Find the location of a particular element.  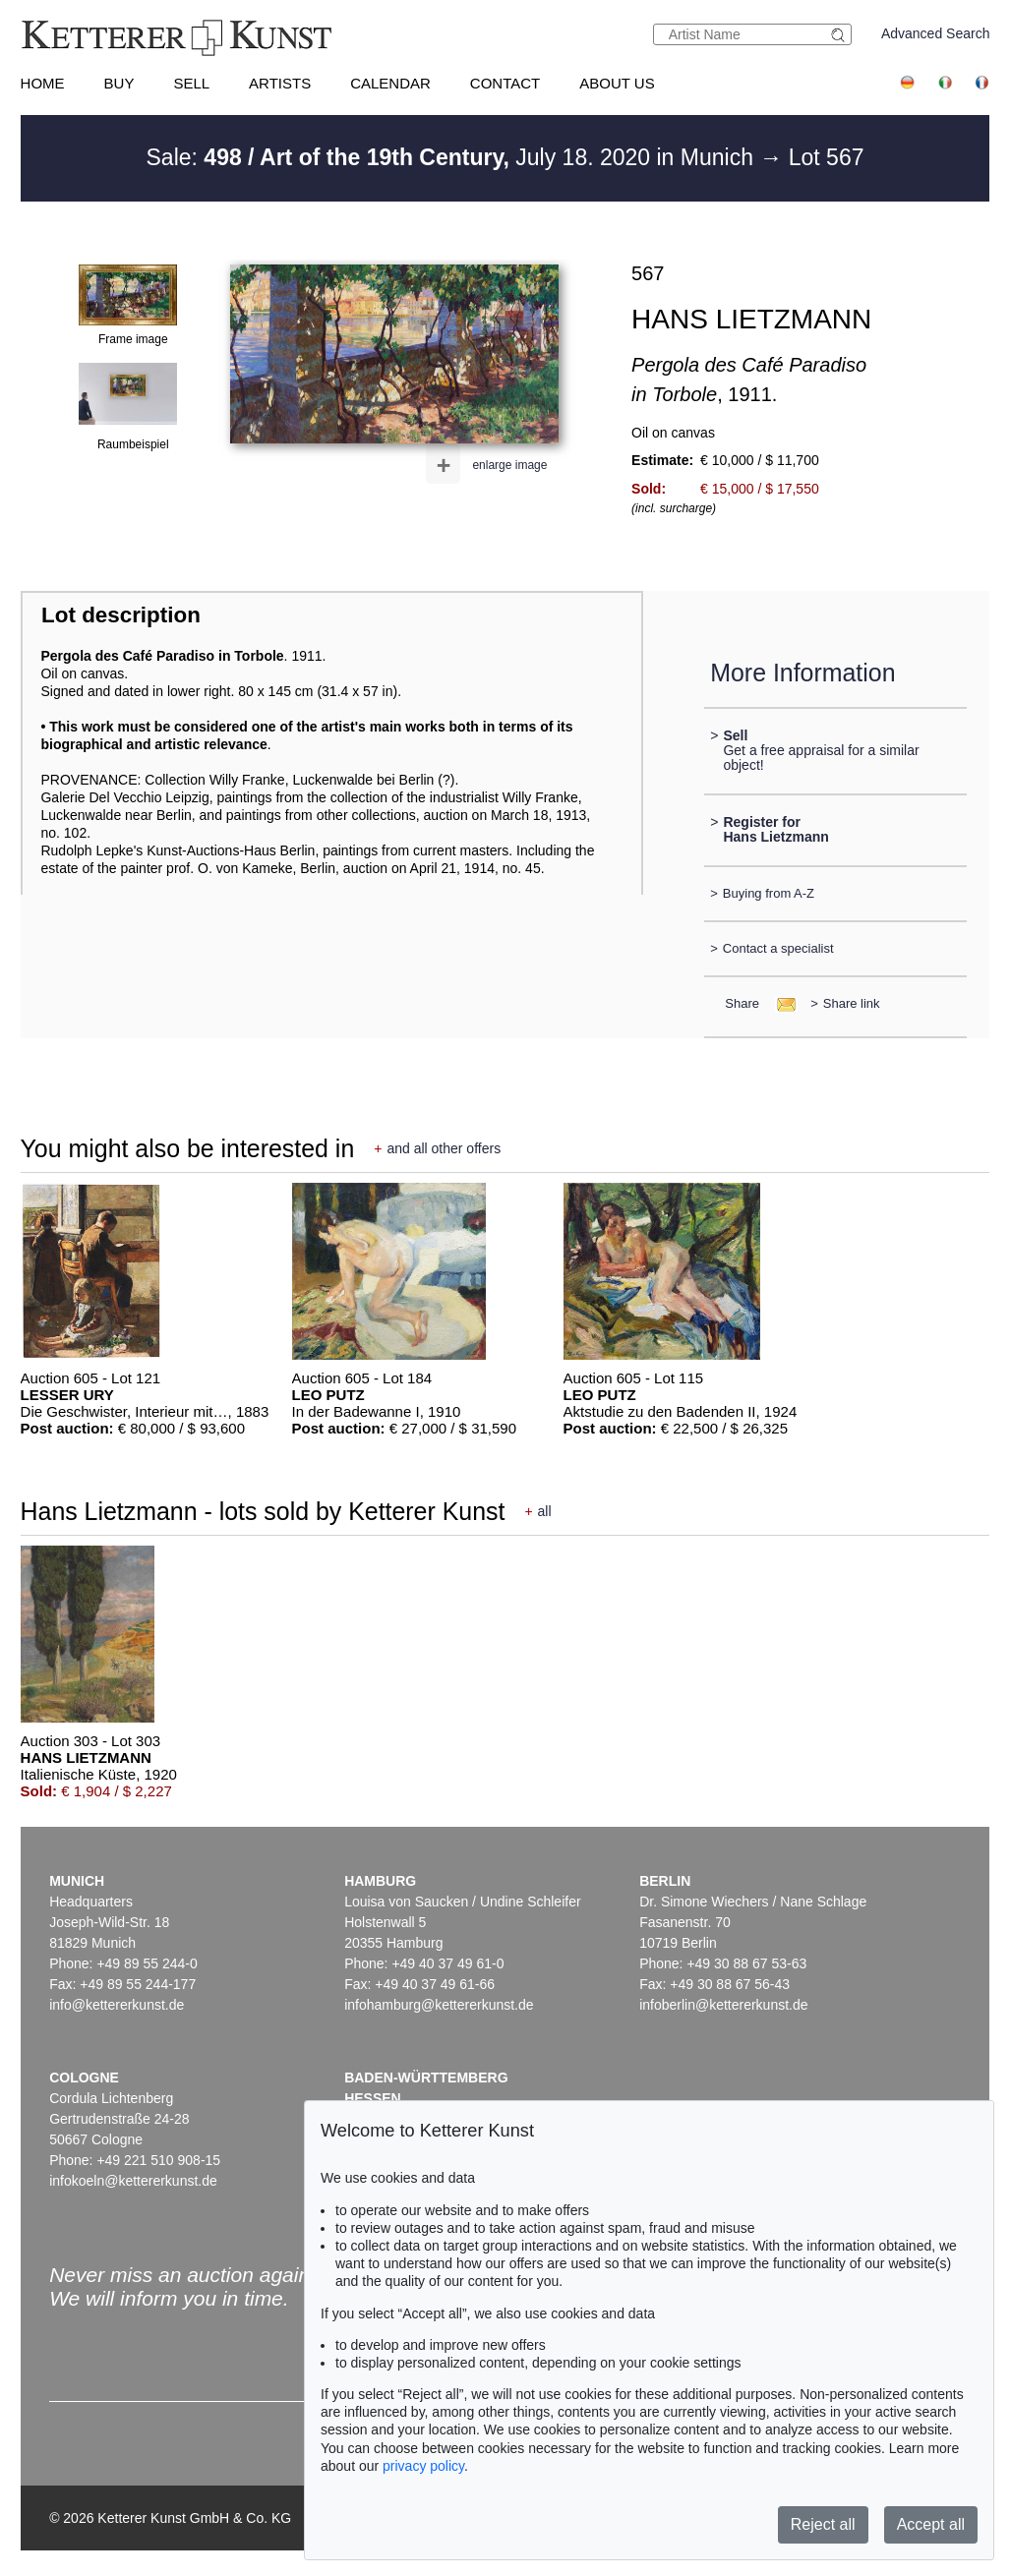

Contact is located at coordinates (505, 83).